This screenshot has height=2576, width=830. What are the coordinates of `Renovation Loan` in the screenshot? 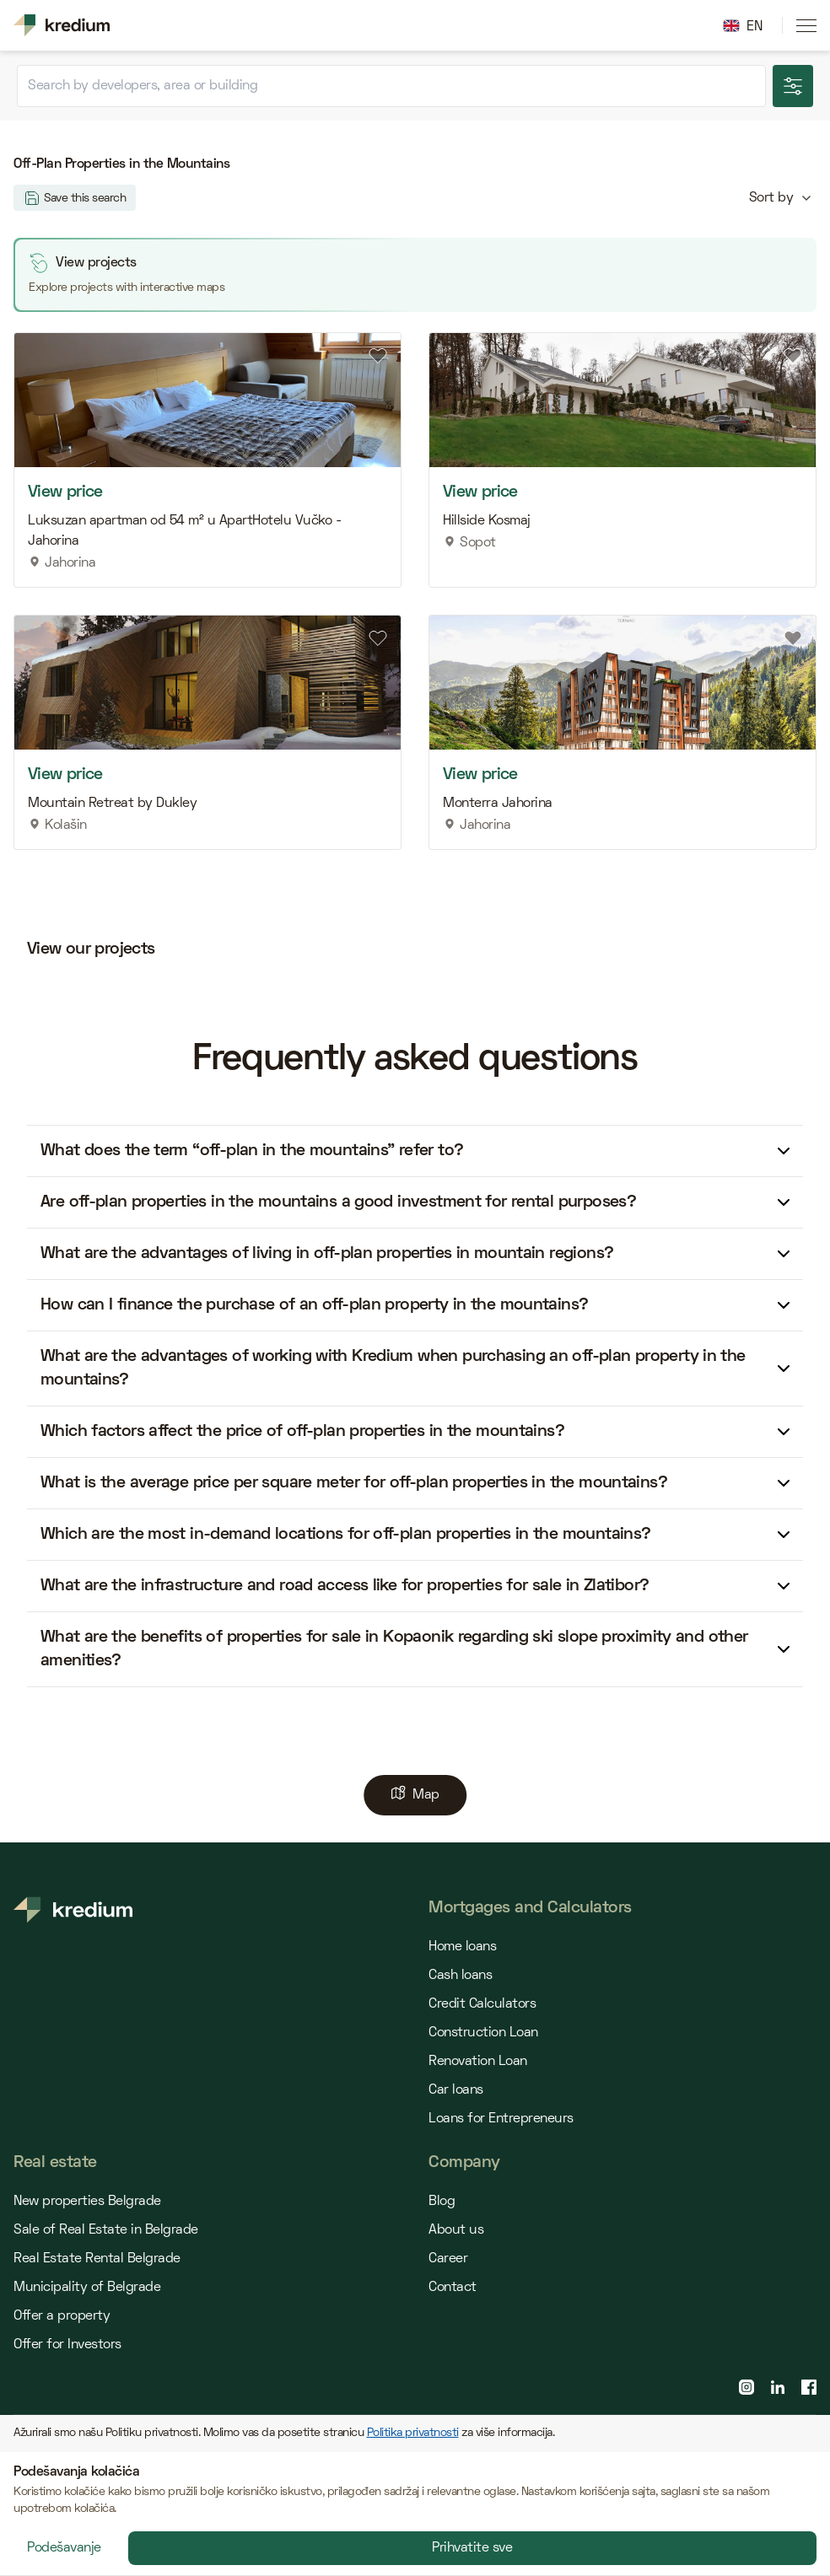 It's located at (477, 2062).